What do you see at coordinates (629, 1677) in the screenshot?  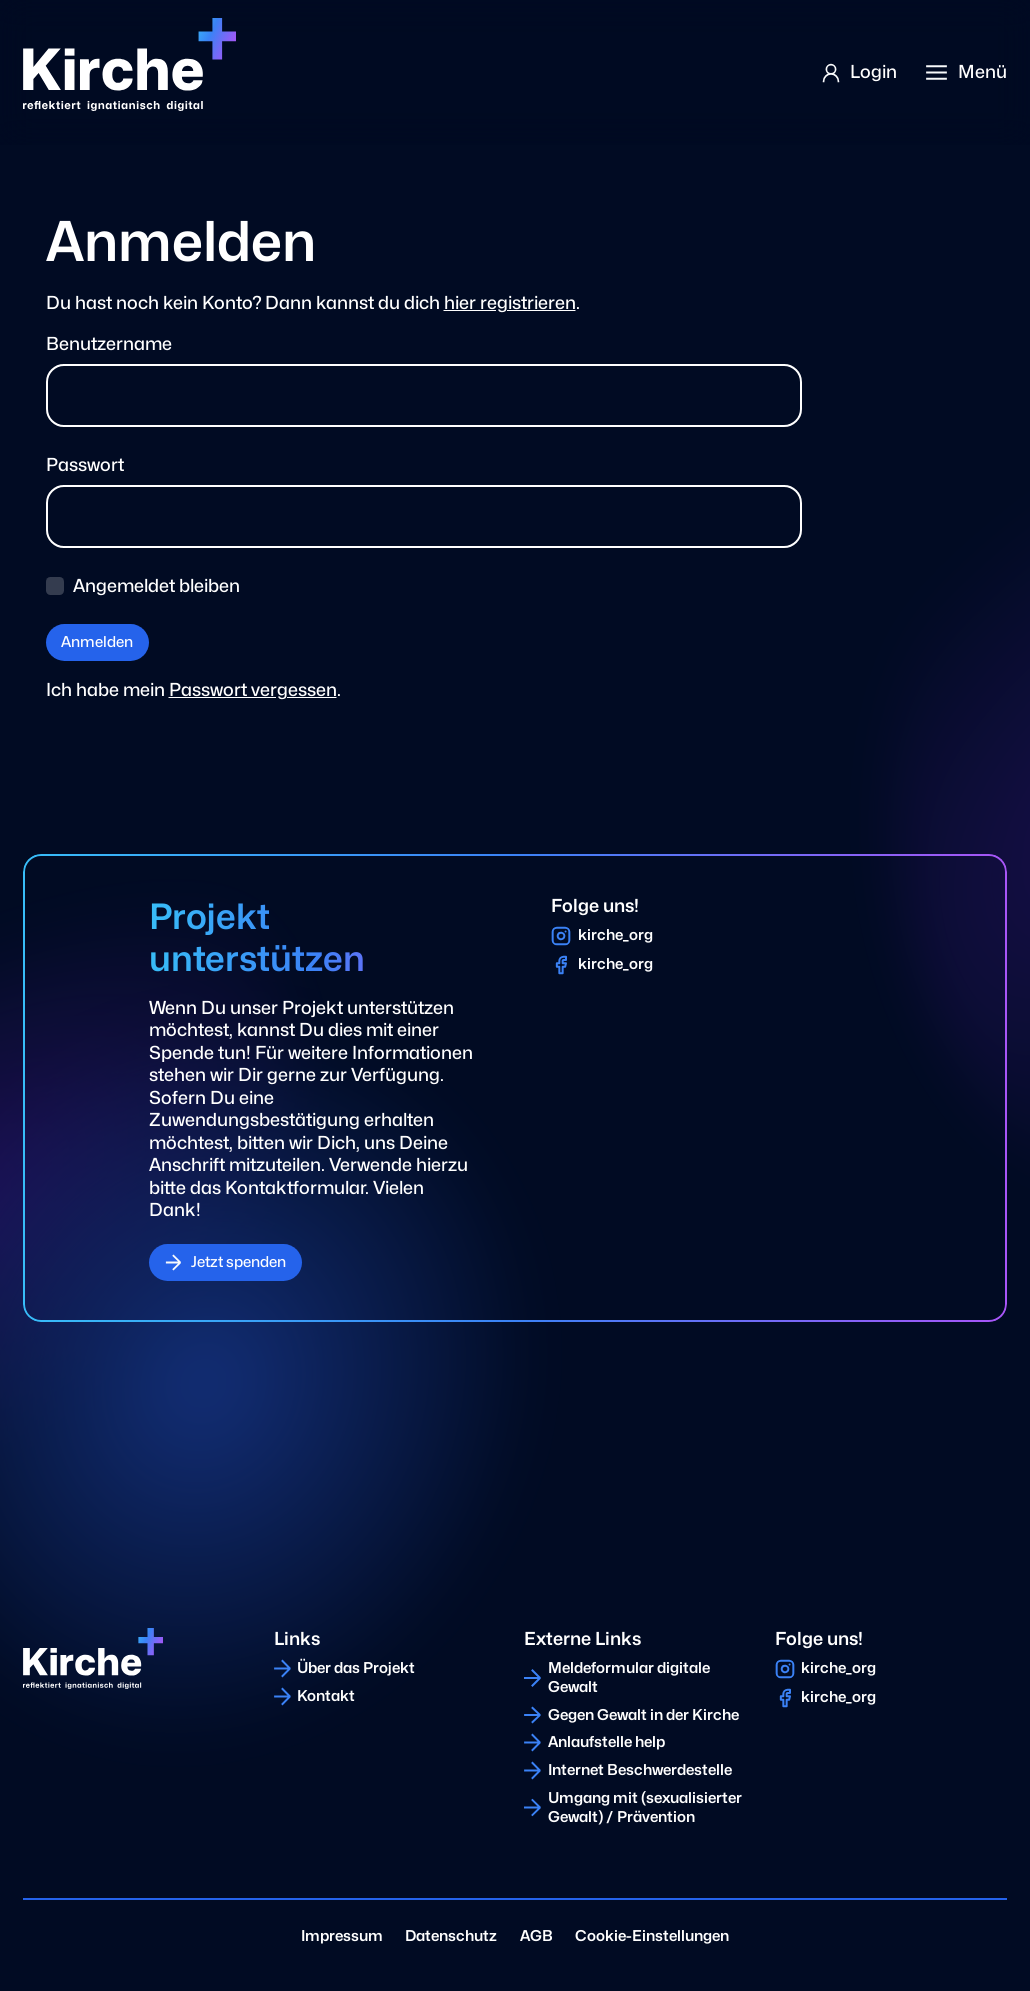 I see `Meldeformular digitale Gewalt` at bounding box center [629, 1677].